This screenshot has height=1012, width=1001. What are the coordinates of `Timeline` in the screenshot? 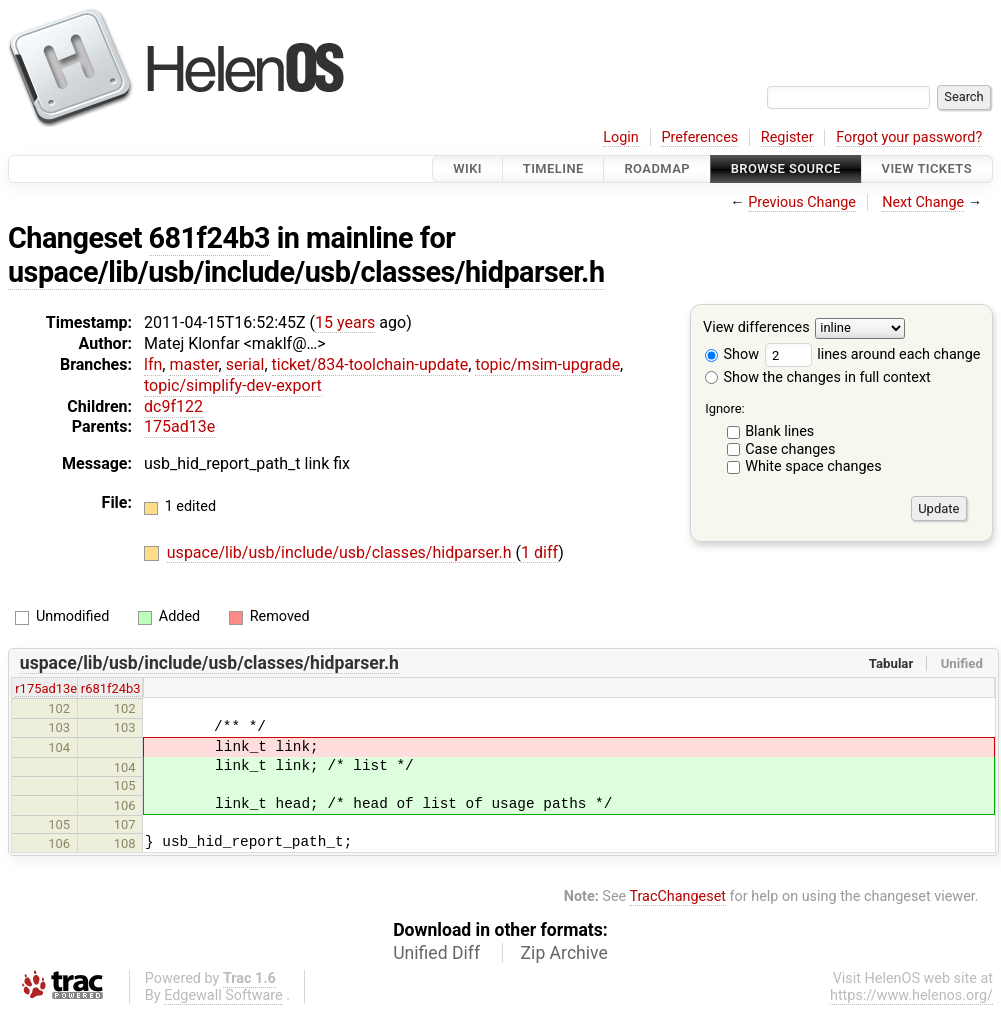 It's located at (553, 168).